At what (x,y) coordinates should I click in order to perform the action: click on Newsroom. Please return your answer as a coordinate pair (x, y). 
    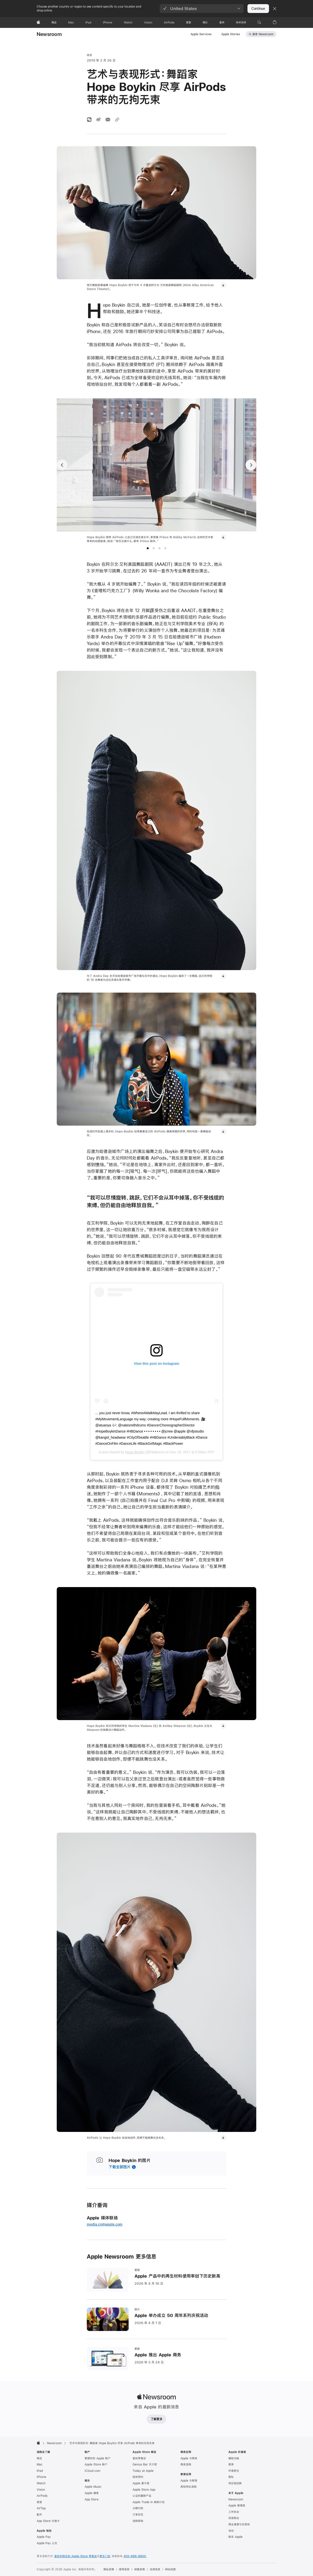
    Looking at the image, I should click on (49, 34).